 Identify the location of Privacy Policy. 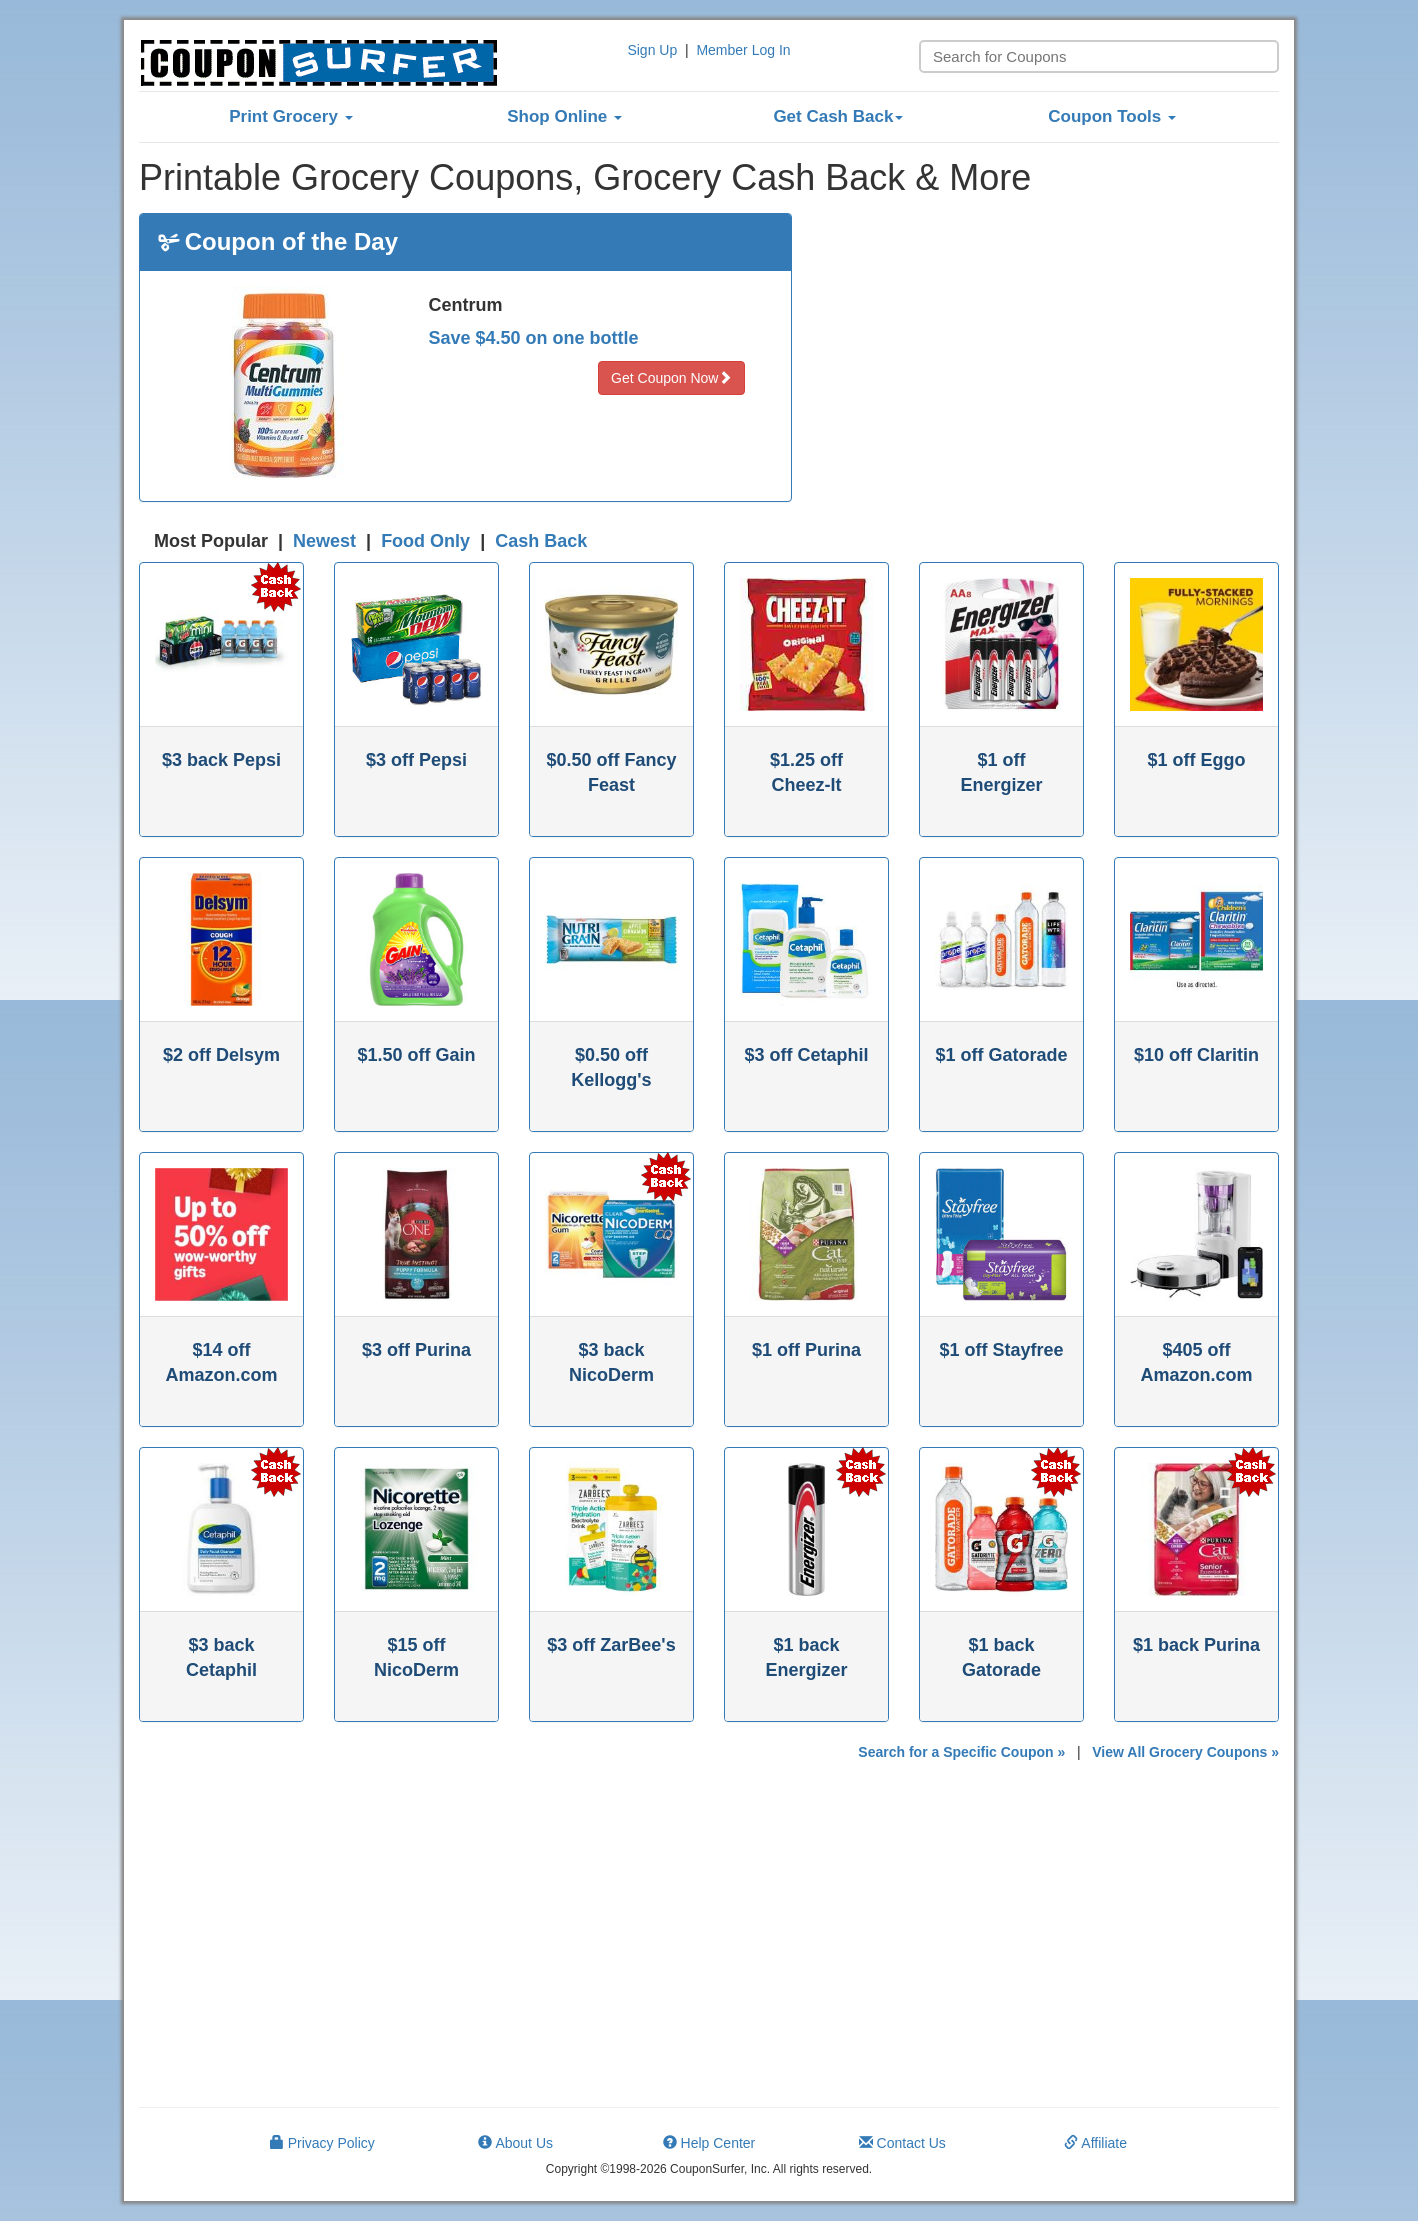
(322, 2143).